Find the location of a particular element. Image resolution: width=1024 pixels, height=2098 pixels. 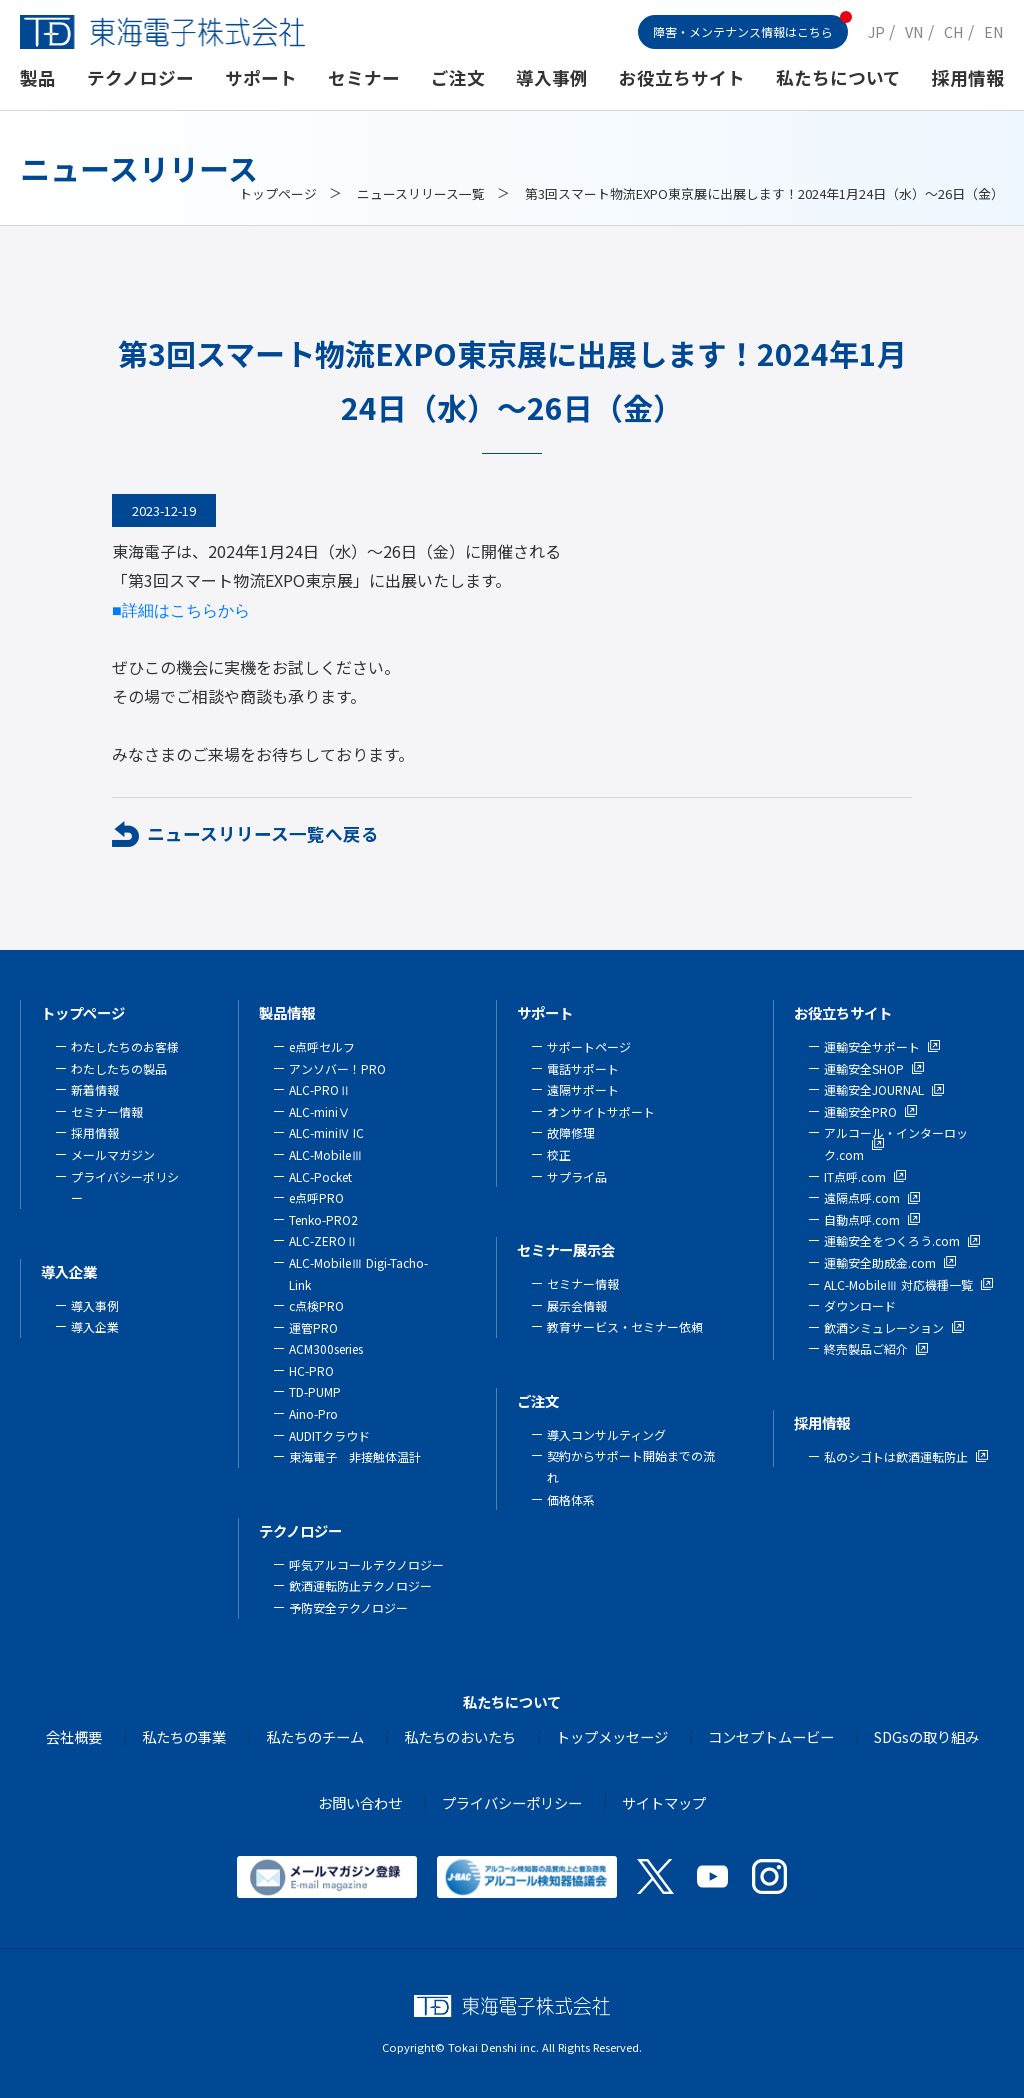

ご注文 is located at coordinates (458, 77).